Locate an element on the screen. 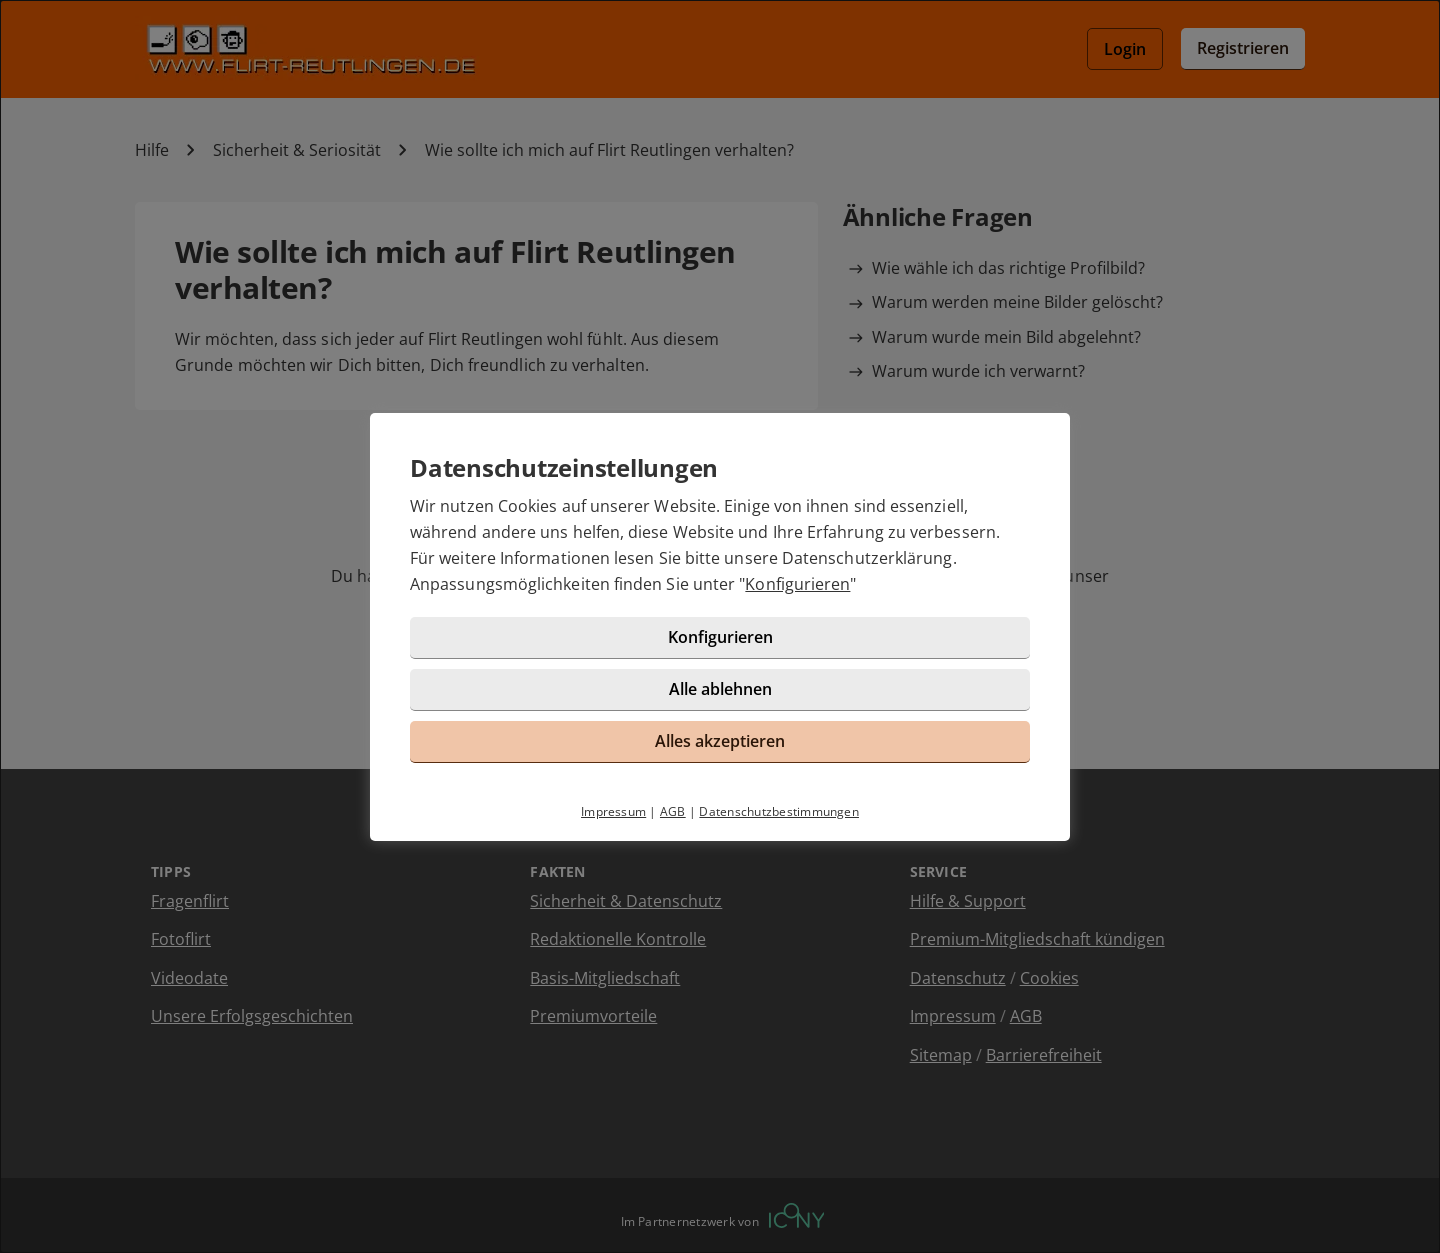 Image resolution: width=1440 pixels, height=1253 pixels. Konfigurieren is located at coordinates (797, 584).